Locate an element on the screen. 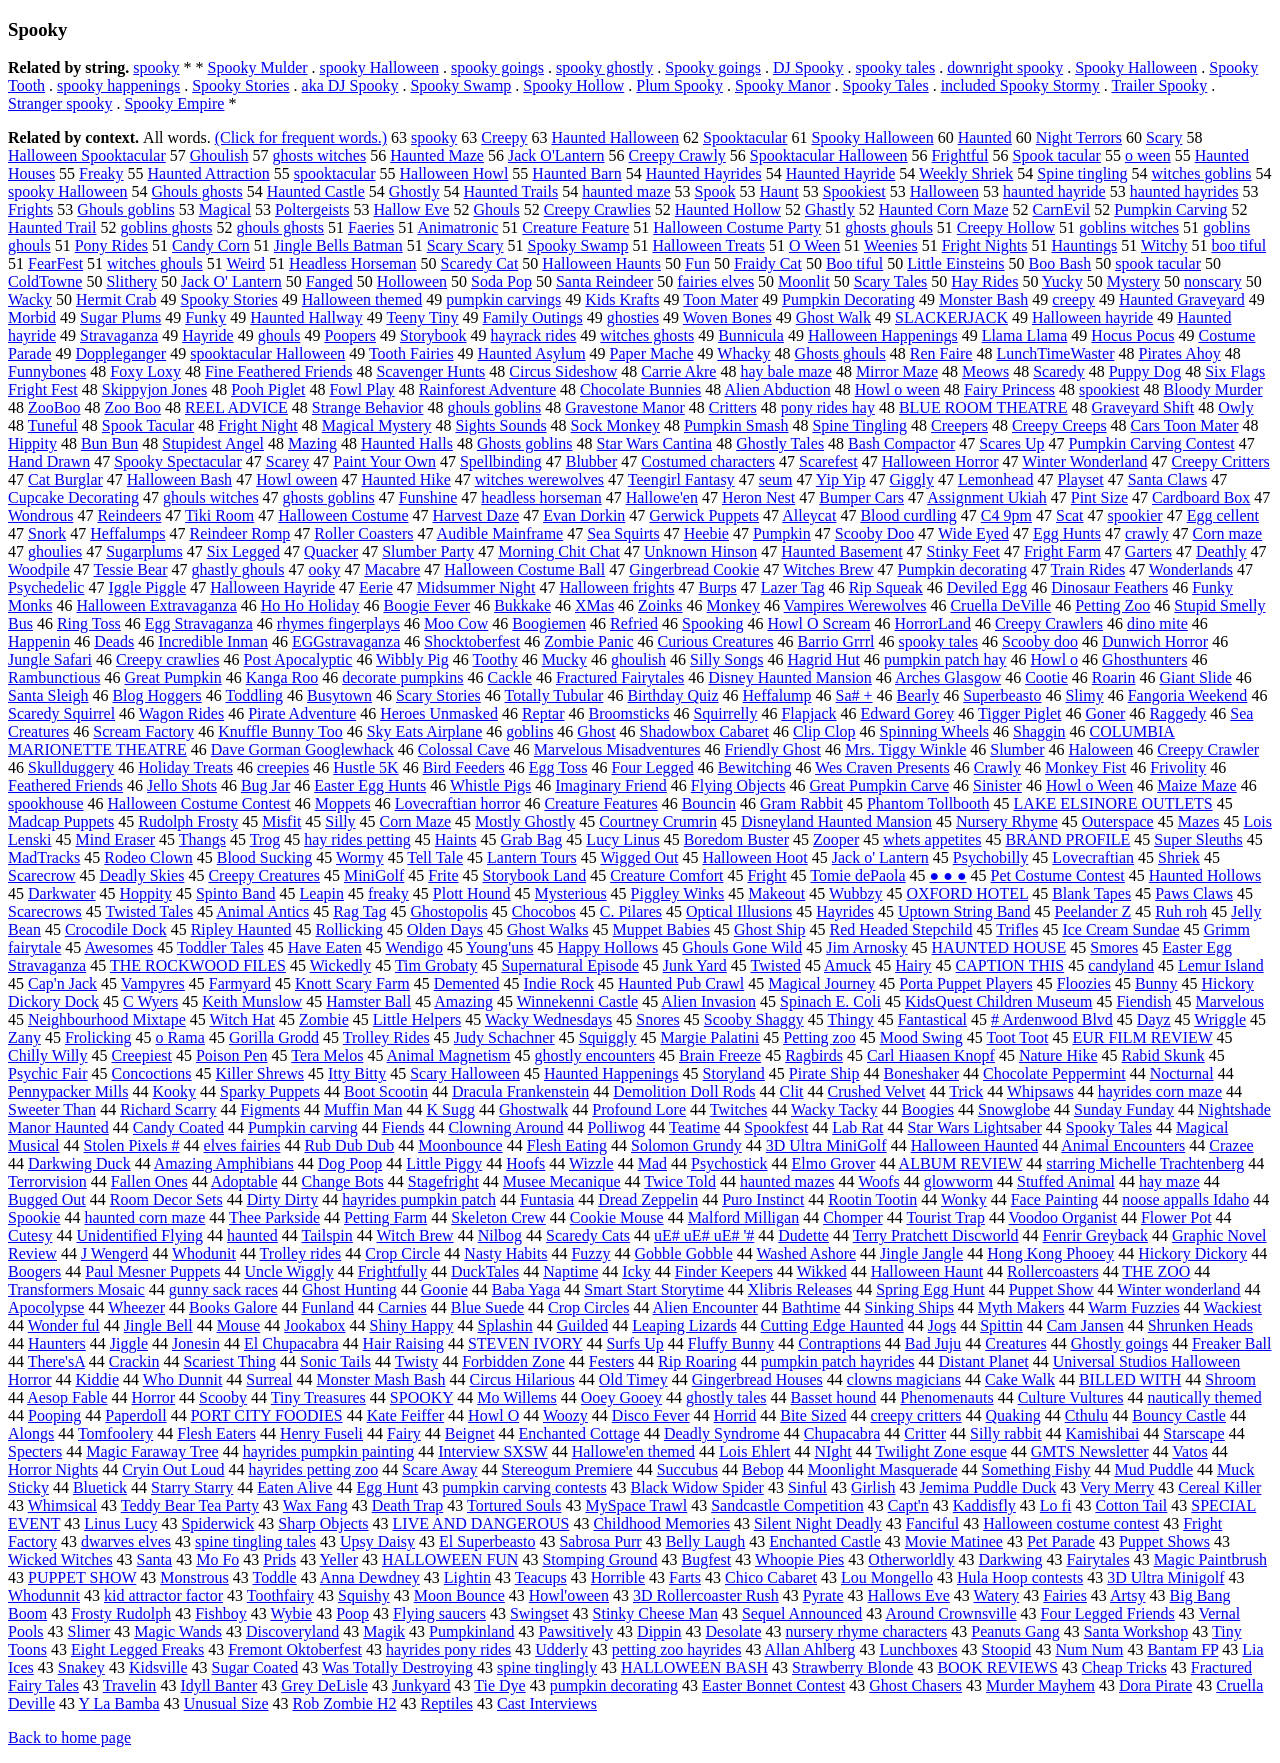  Spiderwick is located at coordinates (217, 1523).